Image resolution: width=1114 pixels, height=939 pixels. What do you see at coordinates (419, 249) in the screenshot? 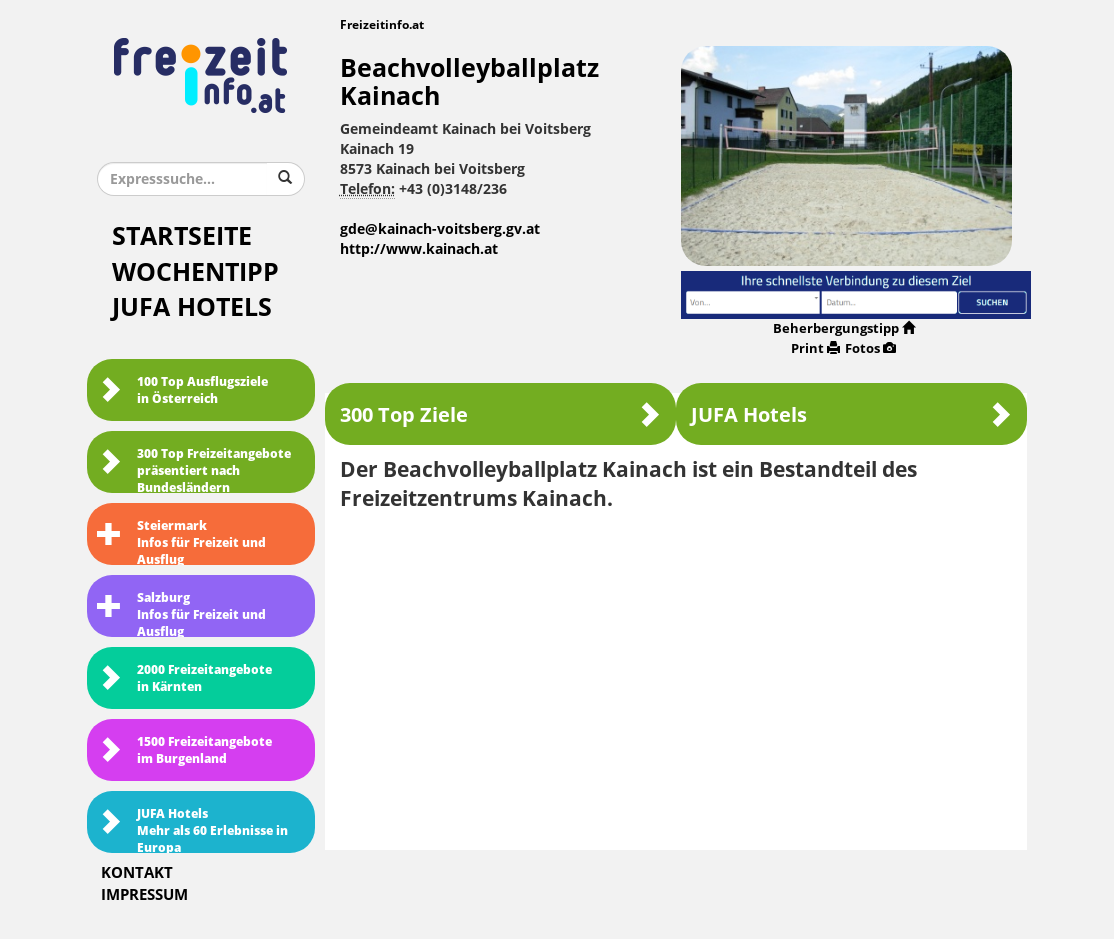
I see `http://www.kainach.at` at bounding box center [419, 249].